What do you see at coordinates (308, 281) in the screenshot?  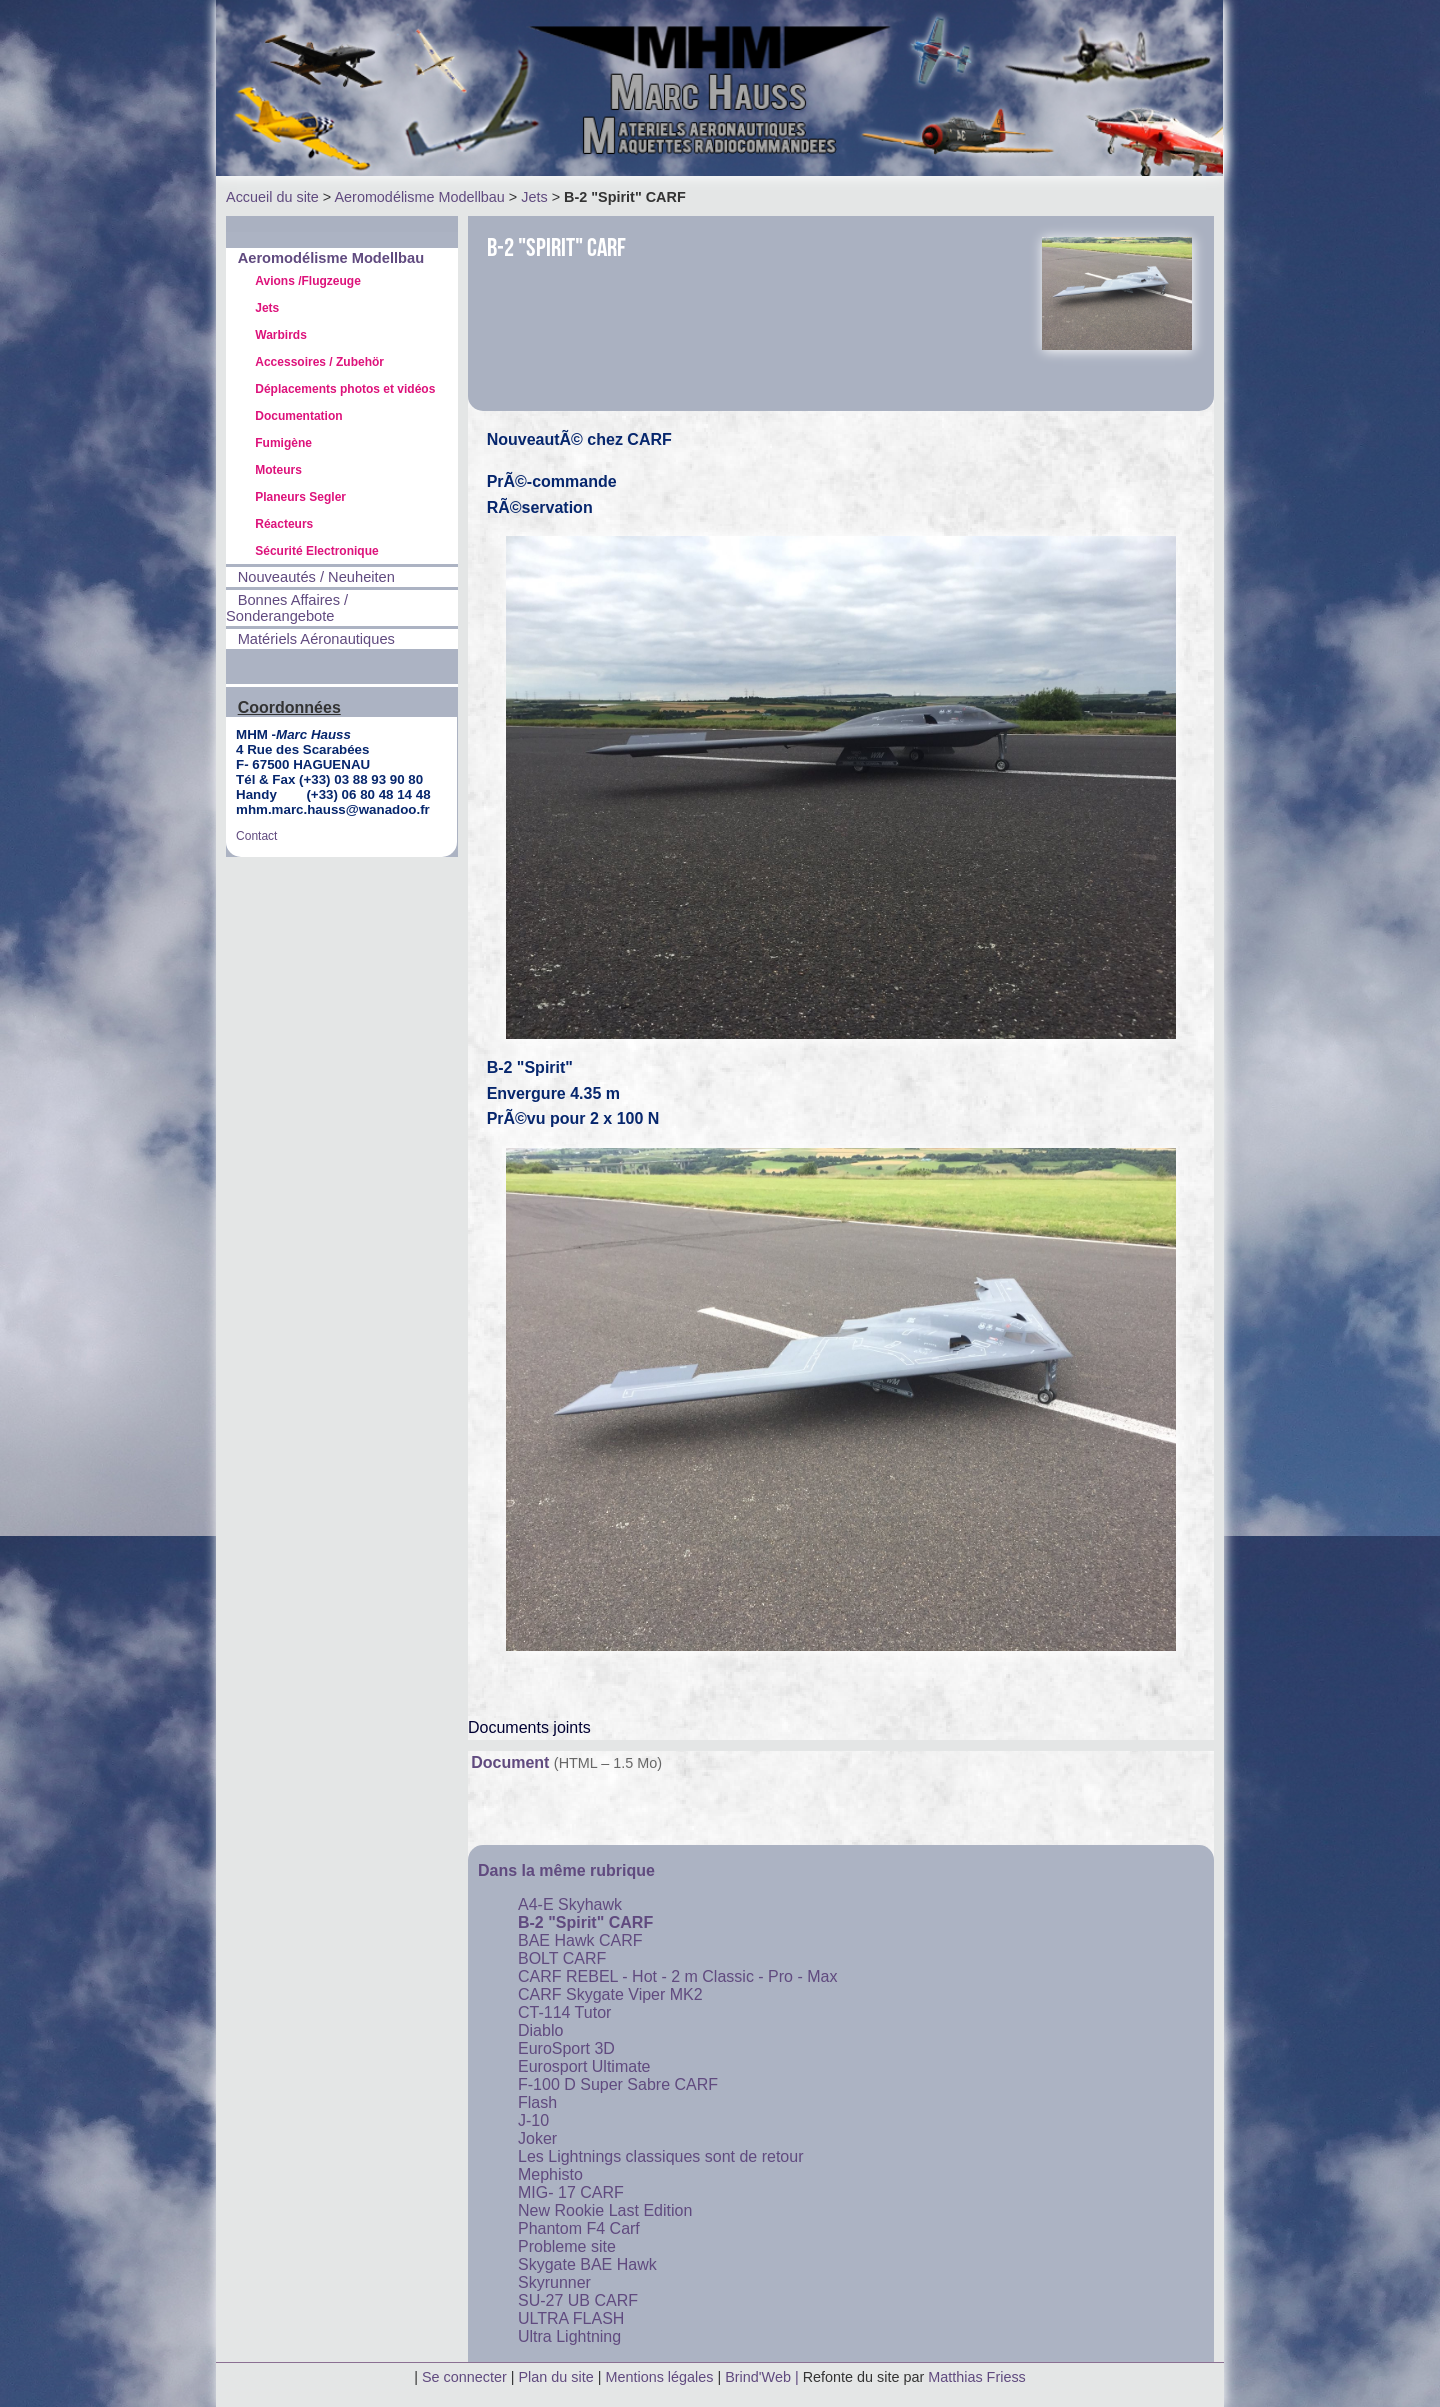 I see `Avions /Flugzeuge` at bounding box center [308, 281].